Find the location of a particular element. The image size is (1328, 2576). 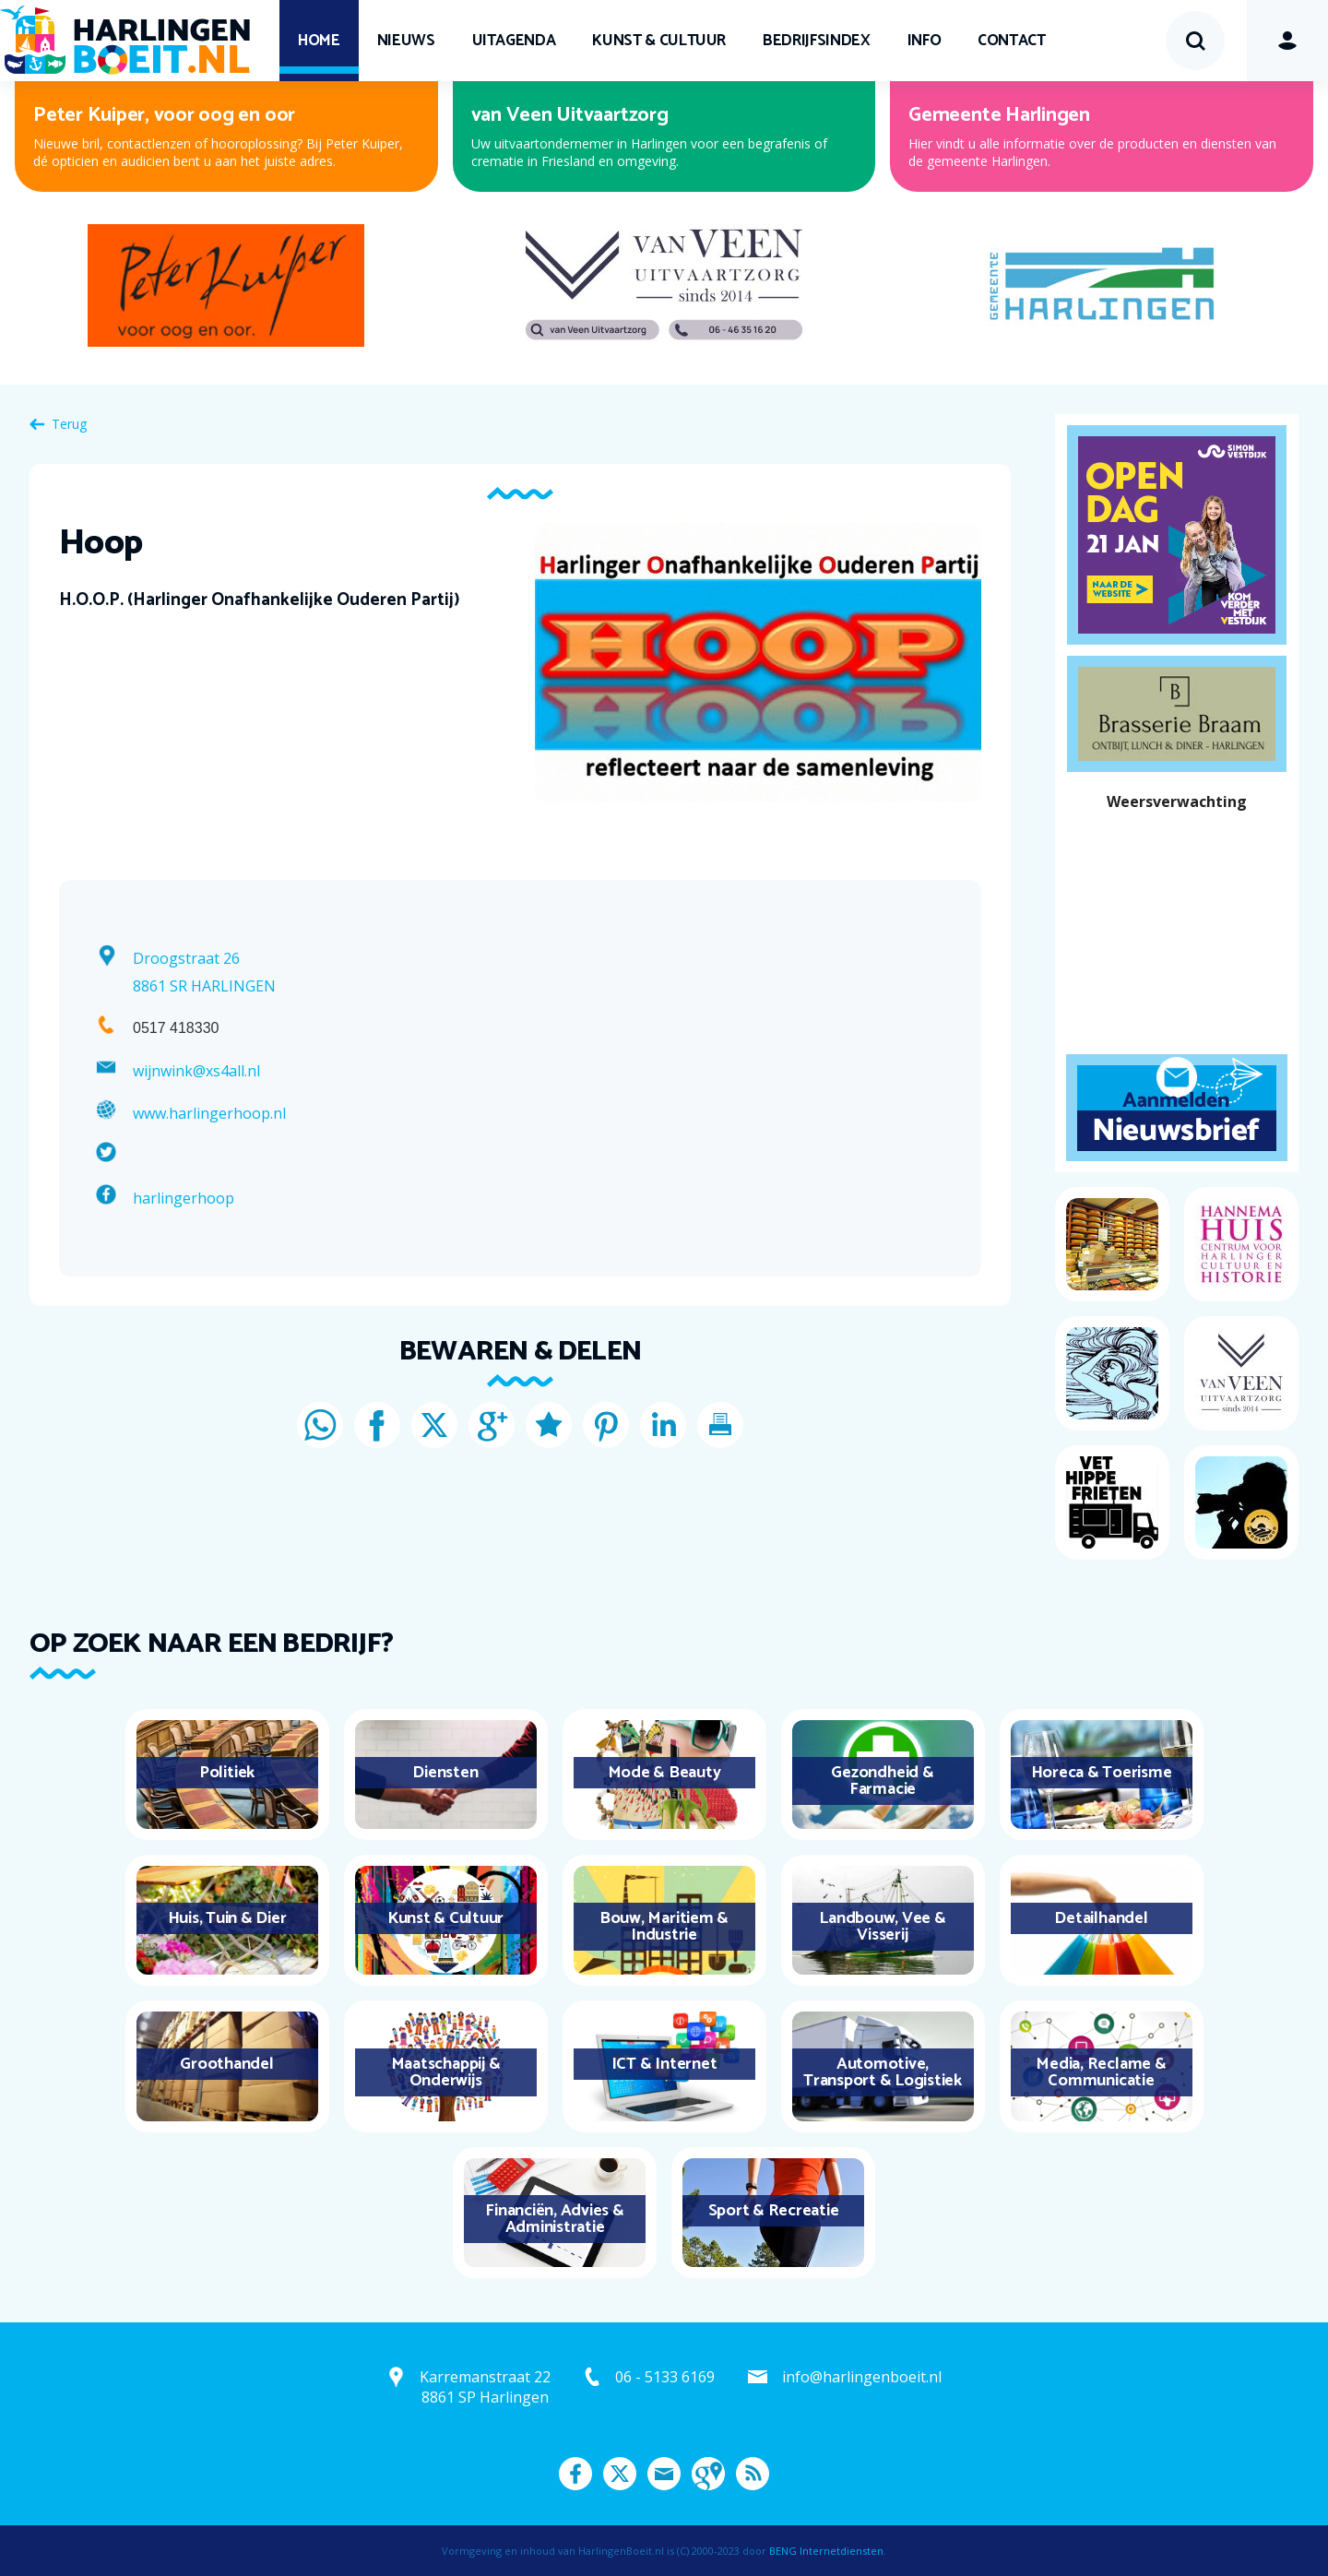

Financiën, Advies & Administratie is located at coordinates (554, 2219).